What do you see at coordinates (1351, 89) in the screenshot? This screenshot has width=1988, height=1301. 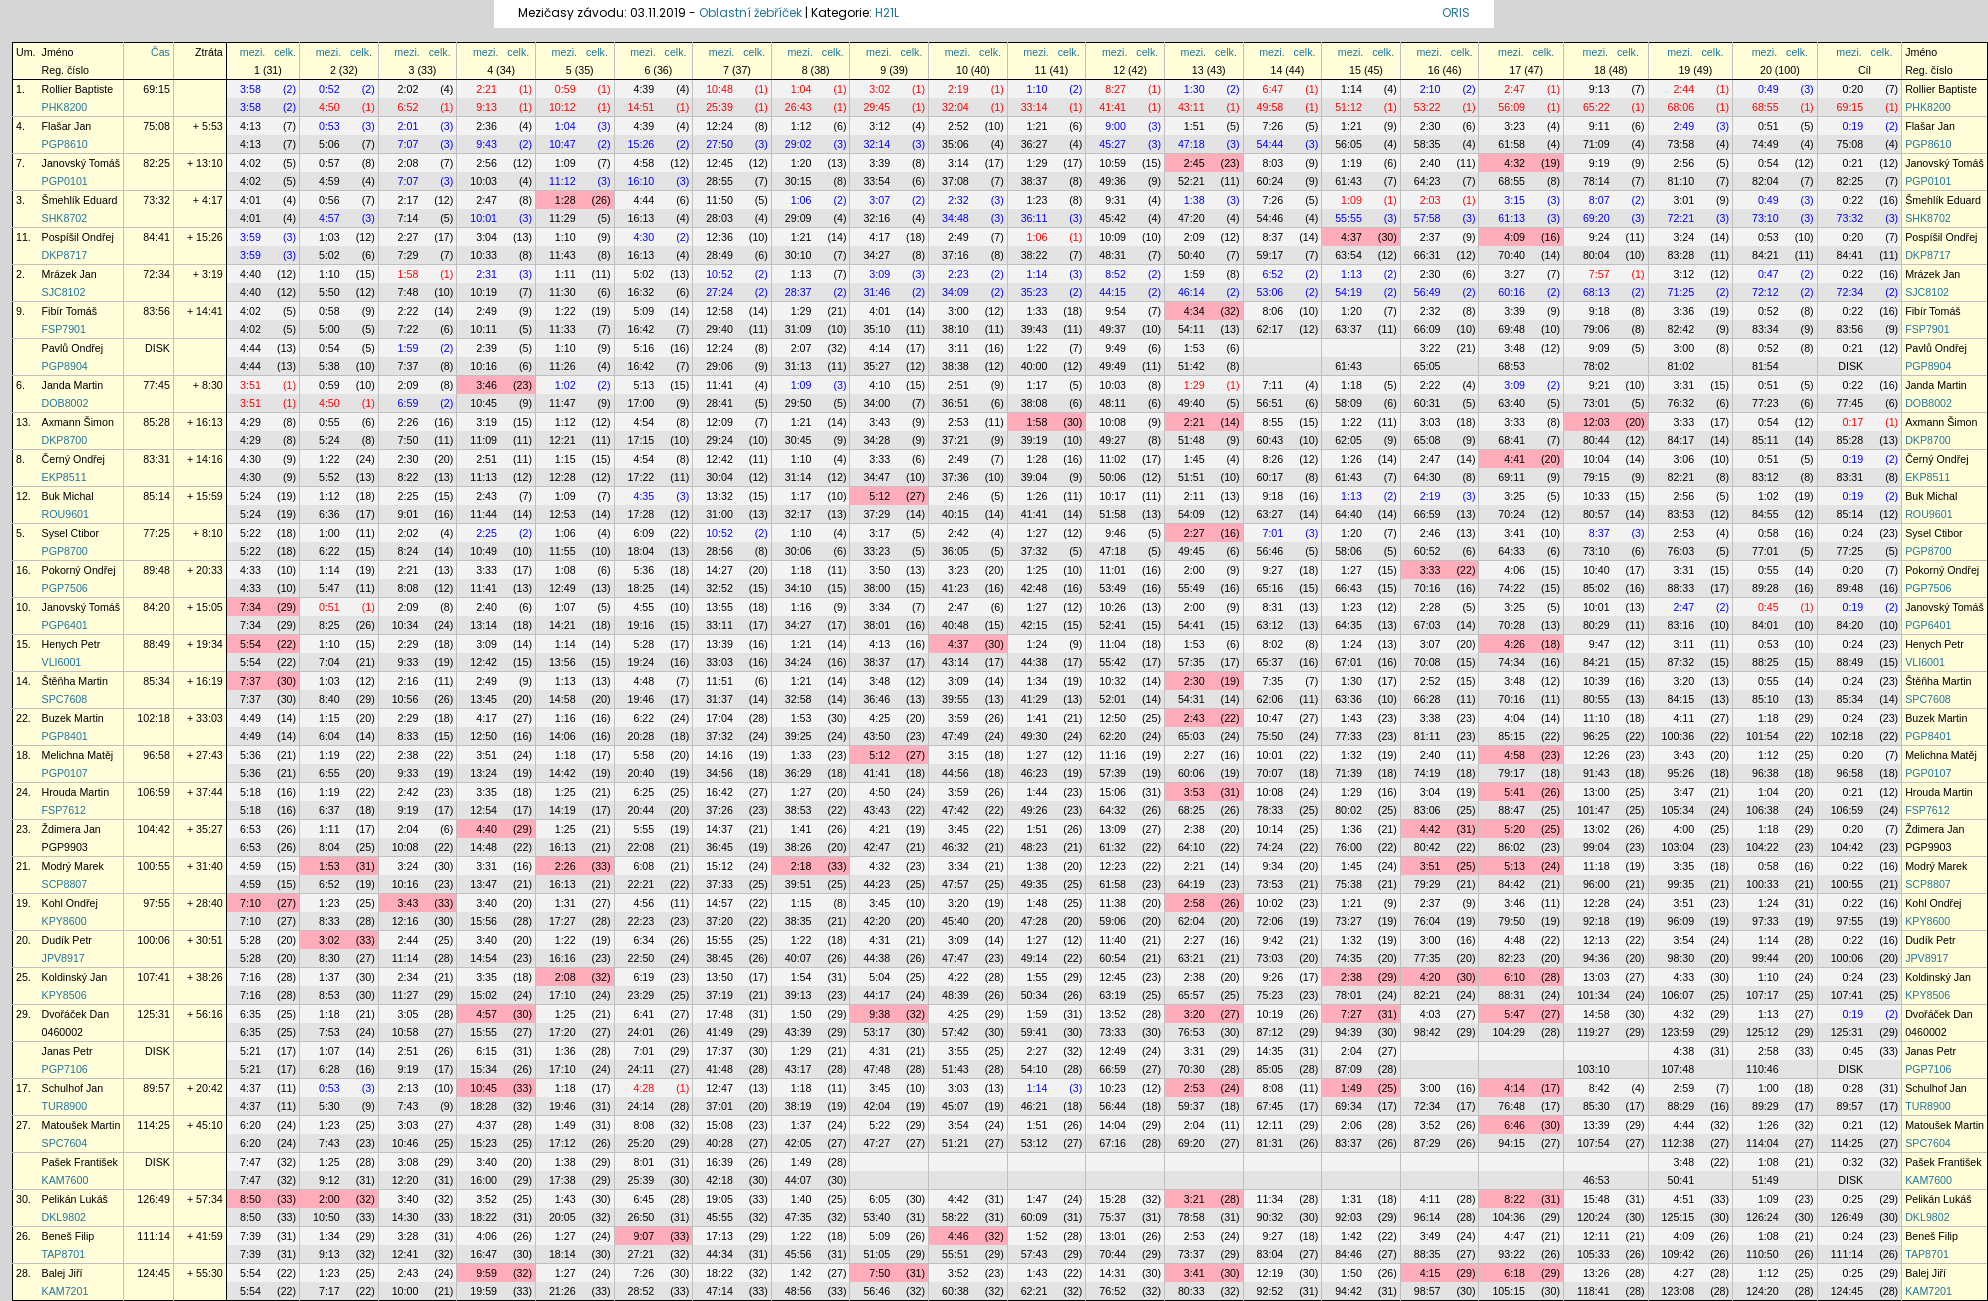 I see `1:14` at bounding box center [1351, 89].